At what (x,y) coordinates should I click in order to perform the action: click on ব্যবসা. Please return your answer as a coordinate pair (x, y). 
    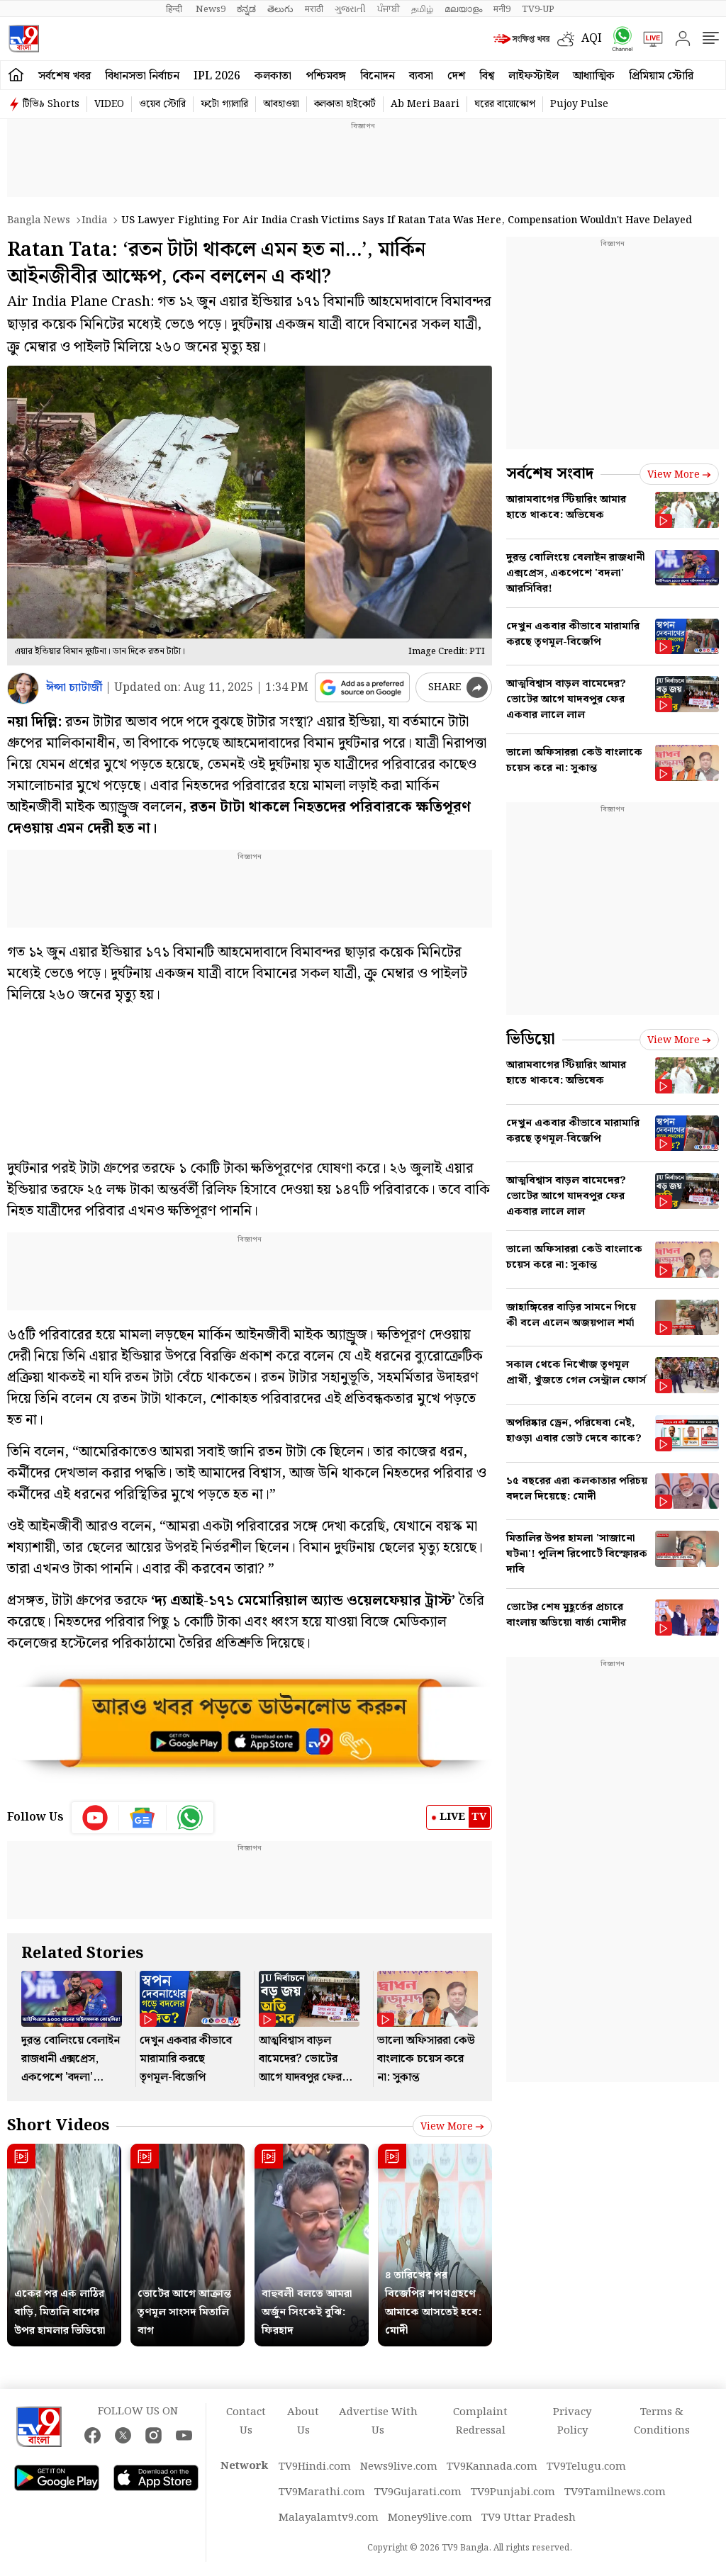
    Looking at the image, I should click on (421, 76).